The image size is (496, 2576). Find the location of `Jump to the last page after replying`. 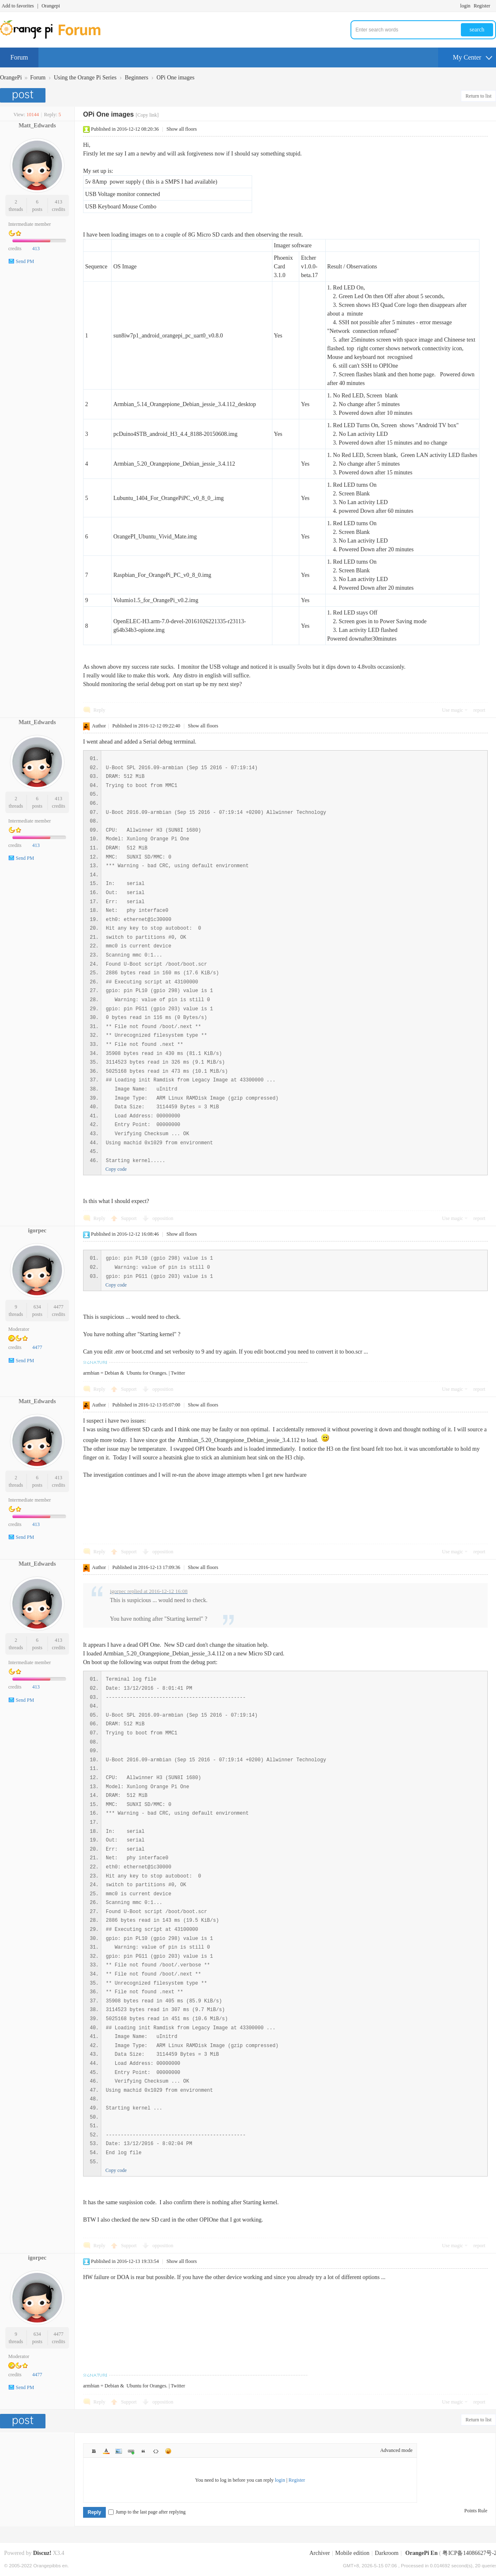

Jump to the last page after replying is located at coordinates (147, 2512).